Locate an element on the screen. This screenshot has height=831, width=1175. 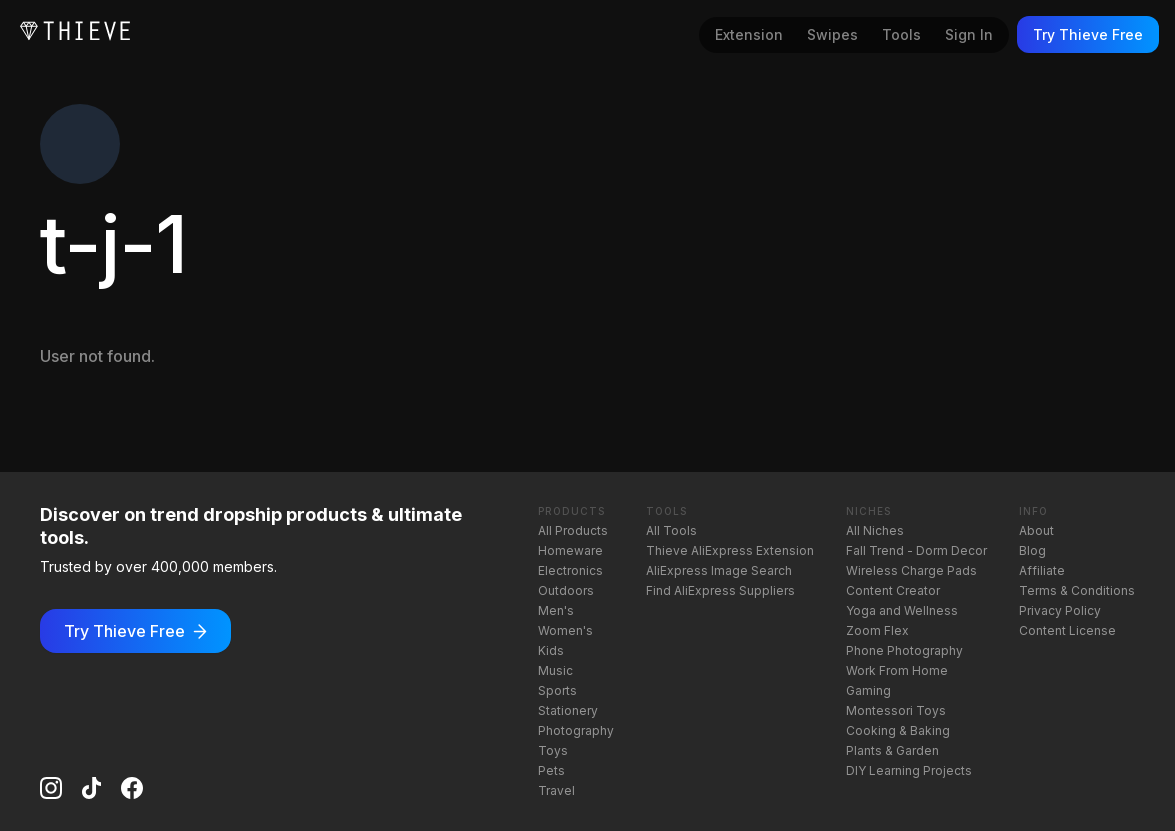
Outdoors is located at coordinates (566, 590).